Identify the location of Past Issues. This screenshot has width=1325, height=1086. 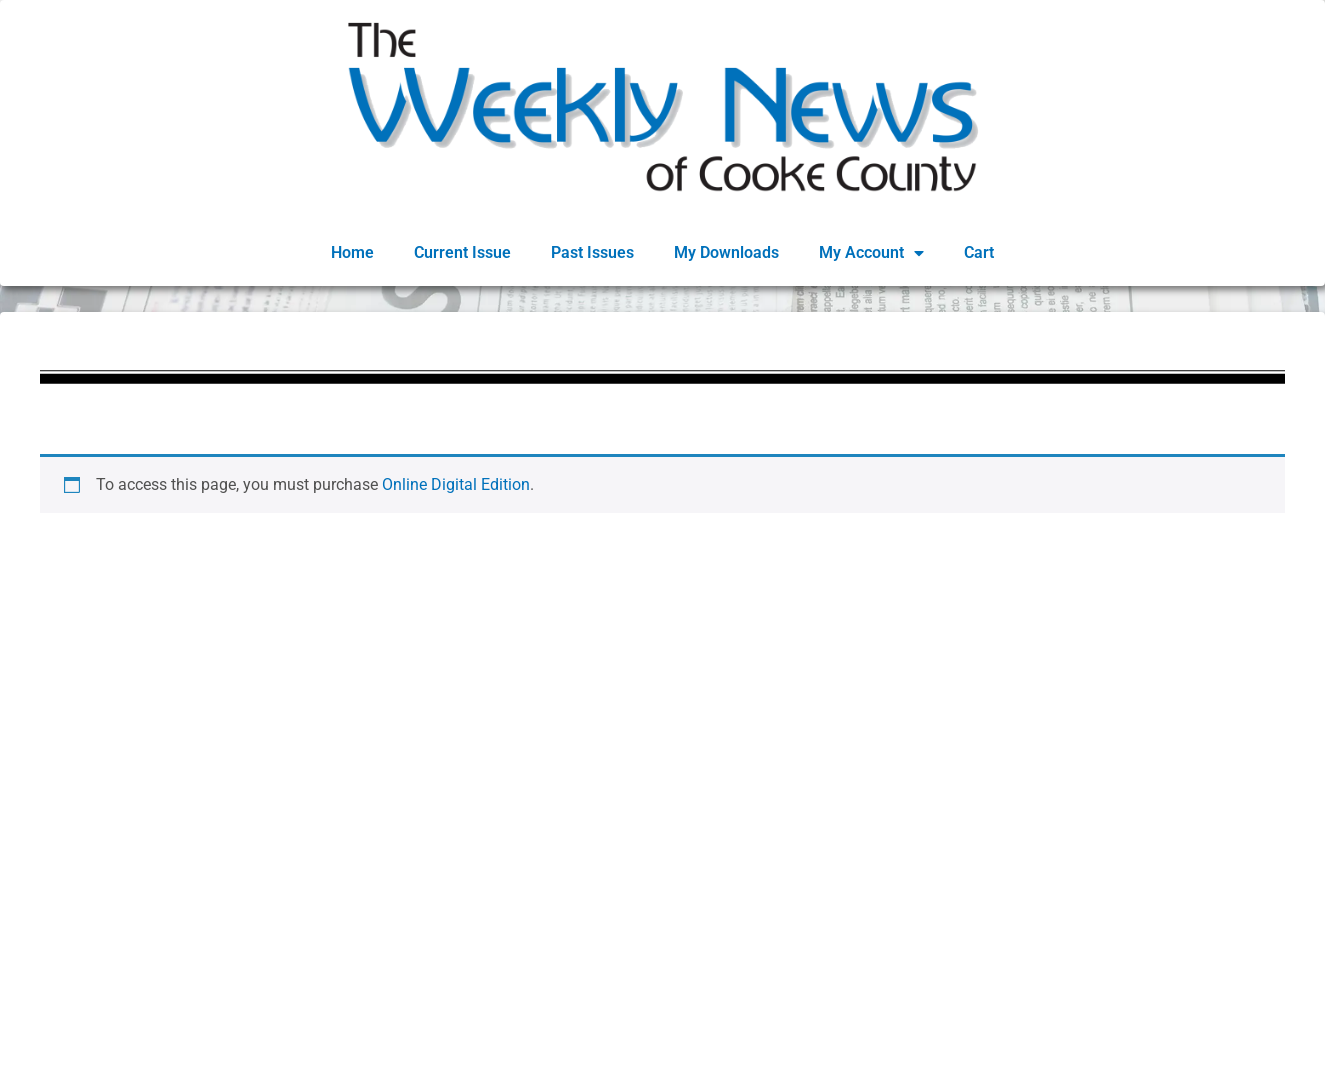
(592, 252).